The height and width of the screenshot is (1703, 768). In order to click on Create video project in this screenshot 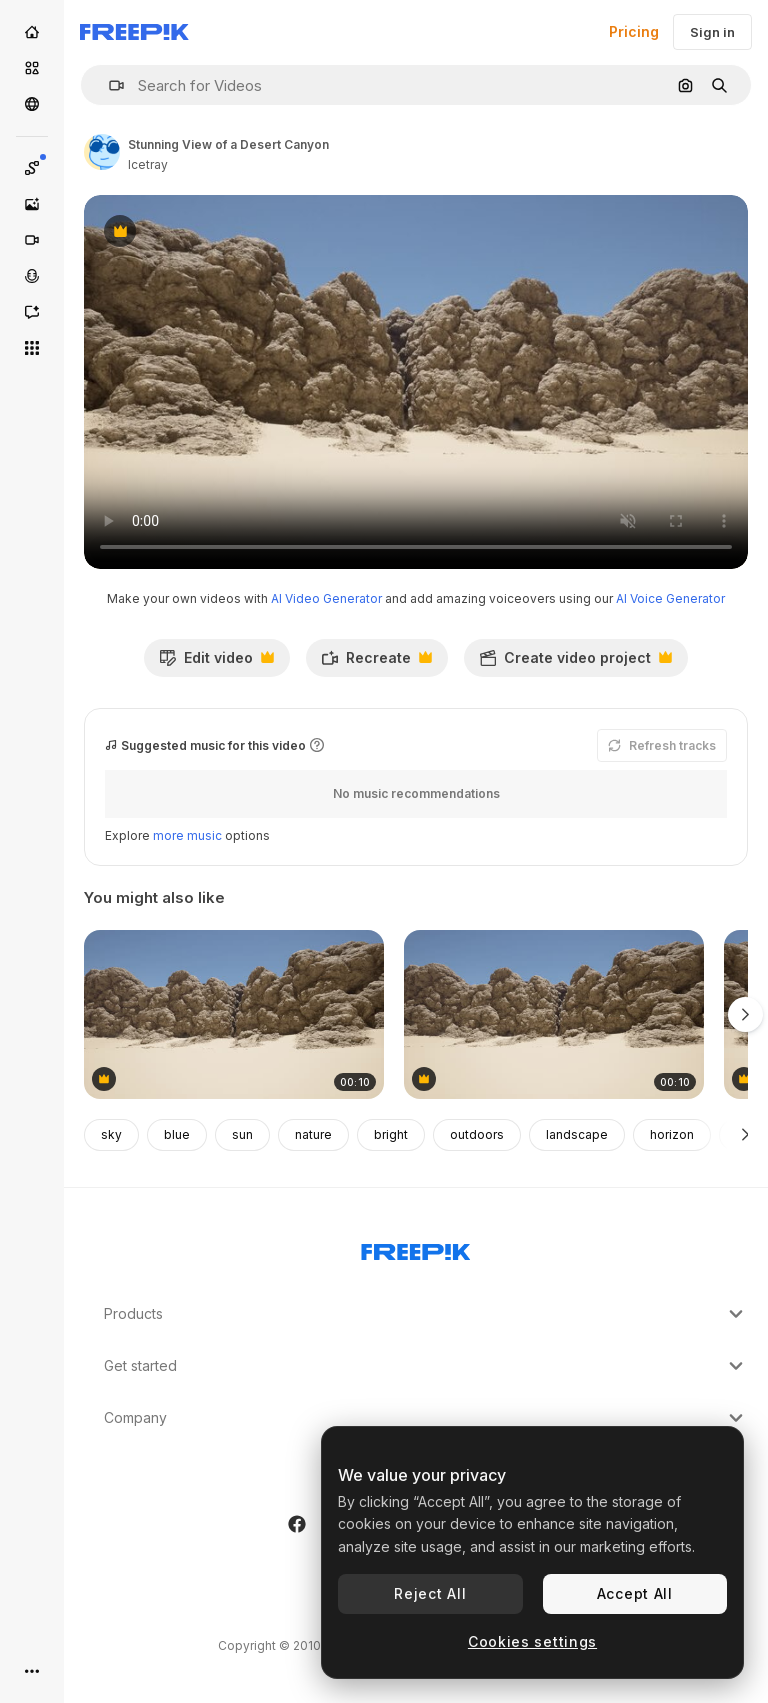, I will do `click(575, 663)`.